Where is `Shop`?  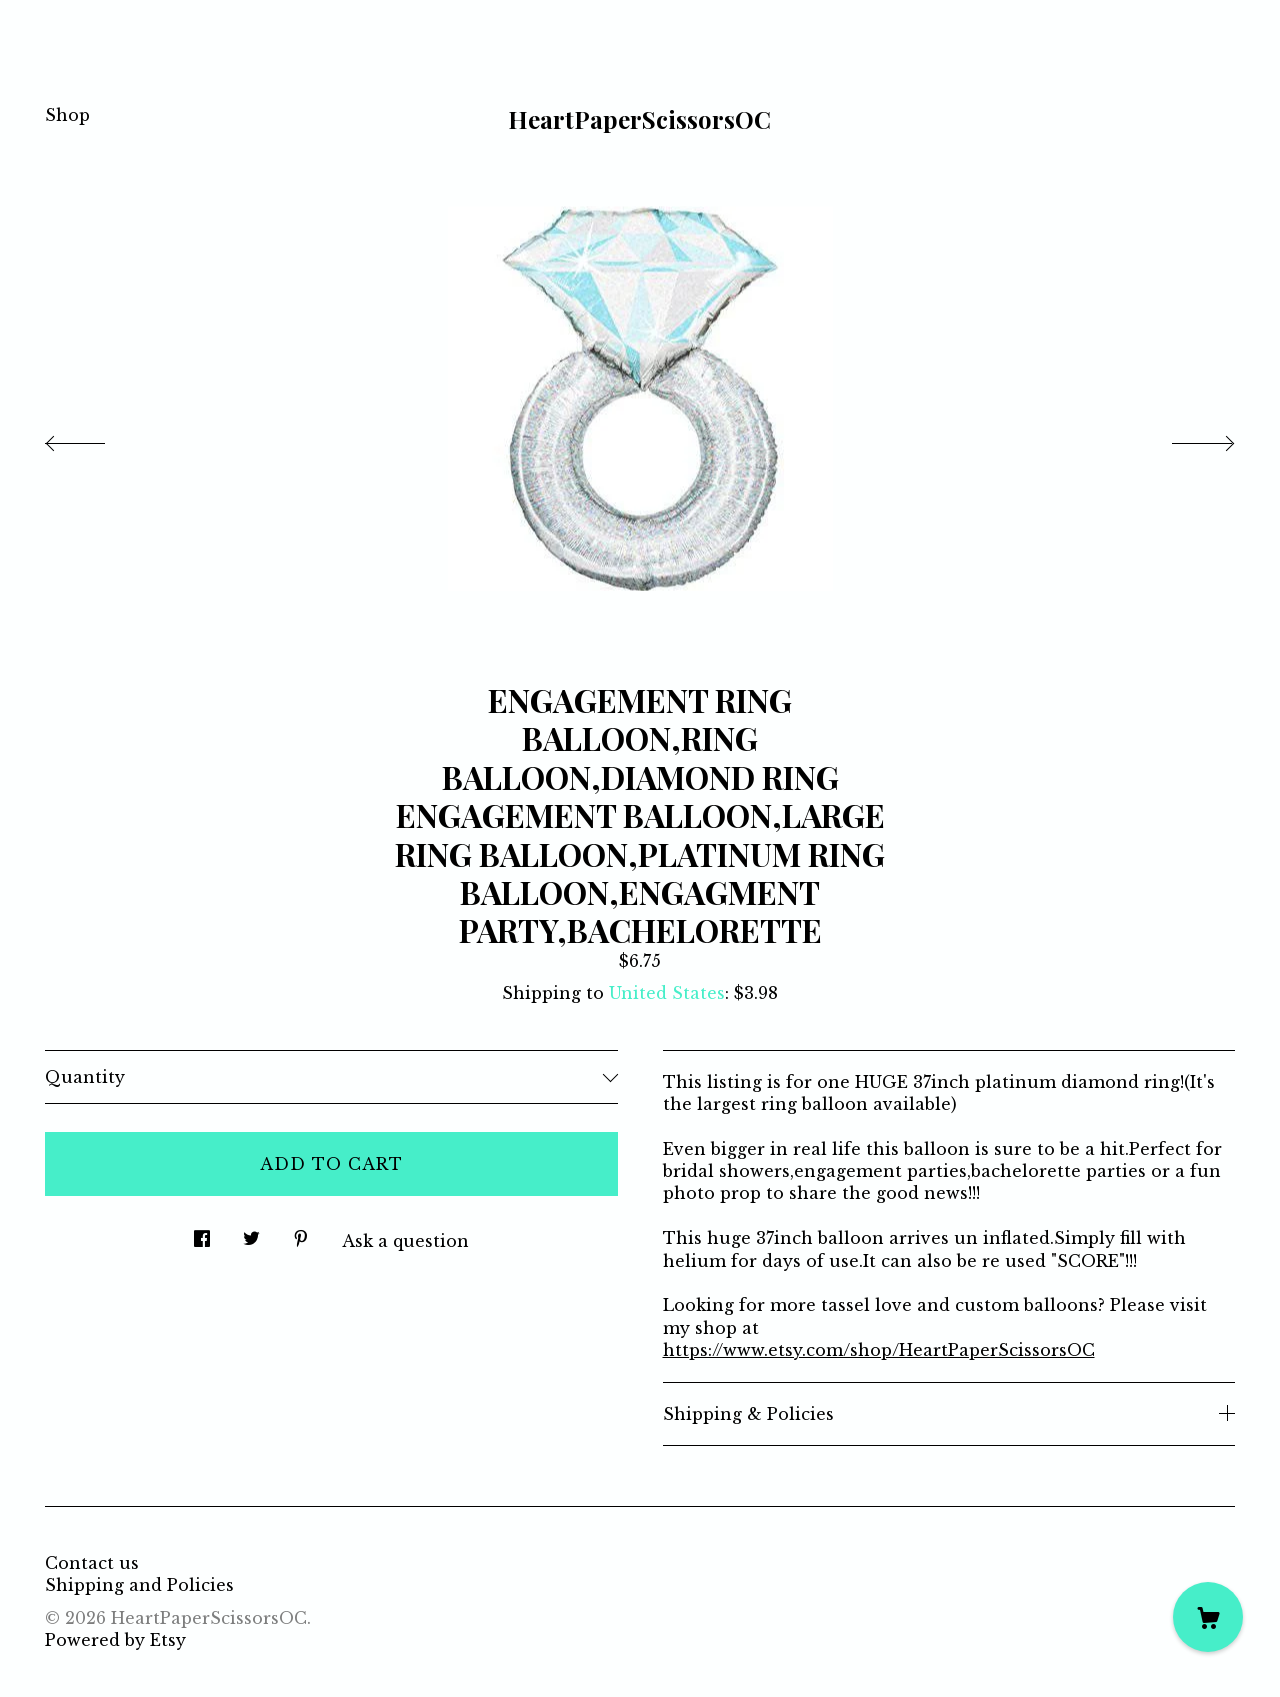 Shop is located at coordinates (67, 115).